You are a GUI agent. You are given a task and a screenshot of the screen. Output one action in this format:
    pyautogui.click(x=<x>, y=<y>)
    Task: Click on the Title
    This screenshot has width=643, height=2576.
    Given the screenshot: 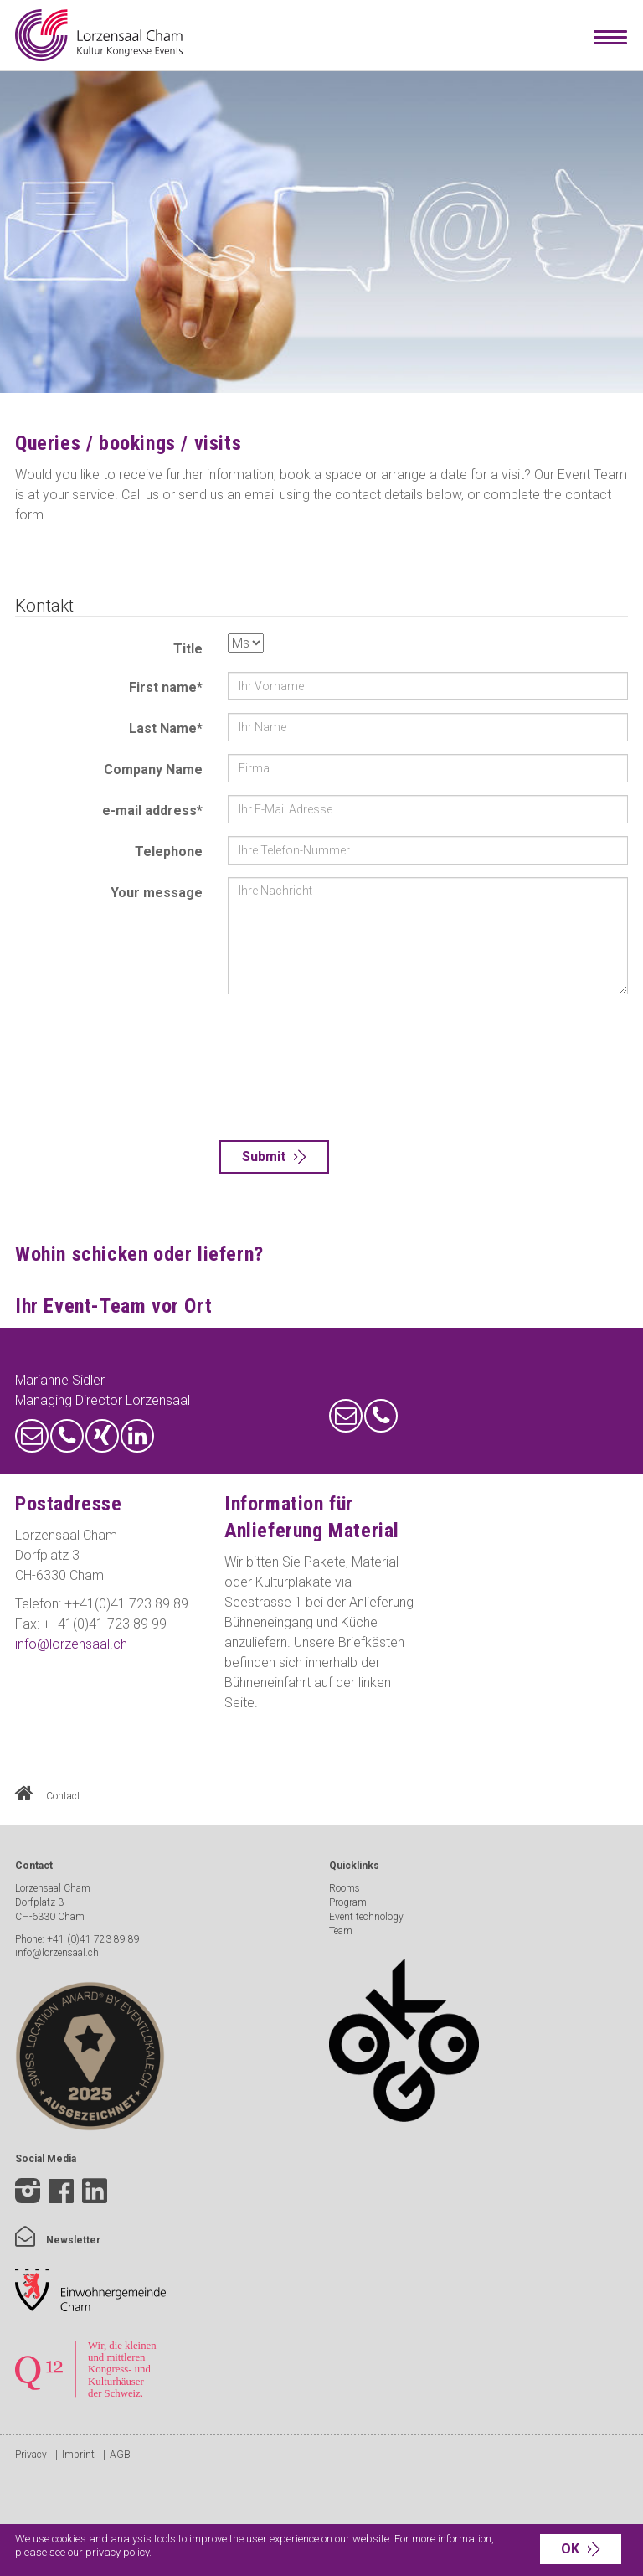 What is the action you would take?
    pyautogui.click(x=188, y=649)
    